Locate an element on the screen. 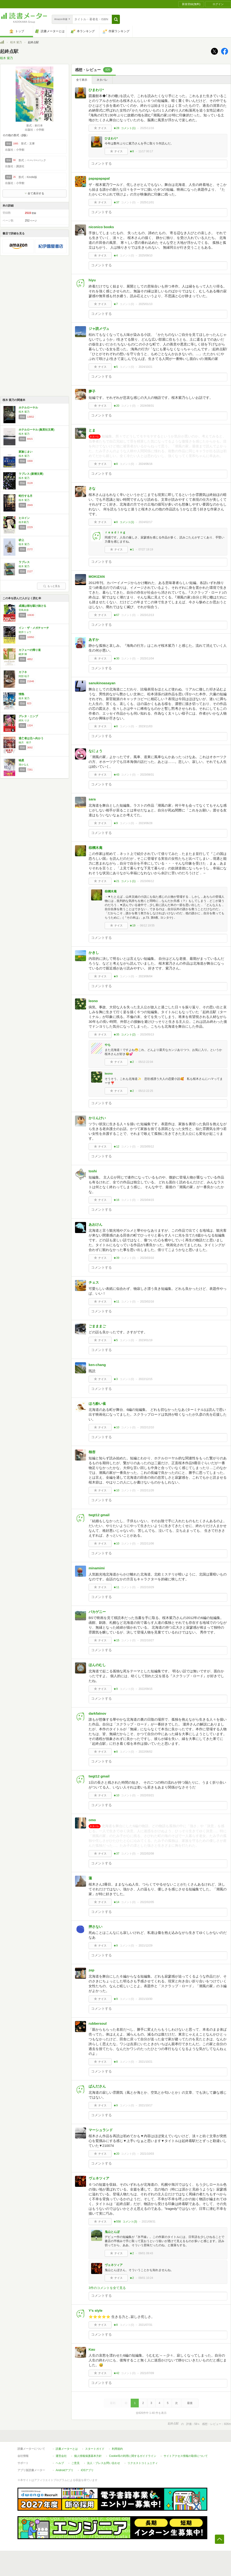 The image size is (231, 2576). 宮島未奈 is located at coordinates (24, 610).